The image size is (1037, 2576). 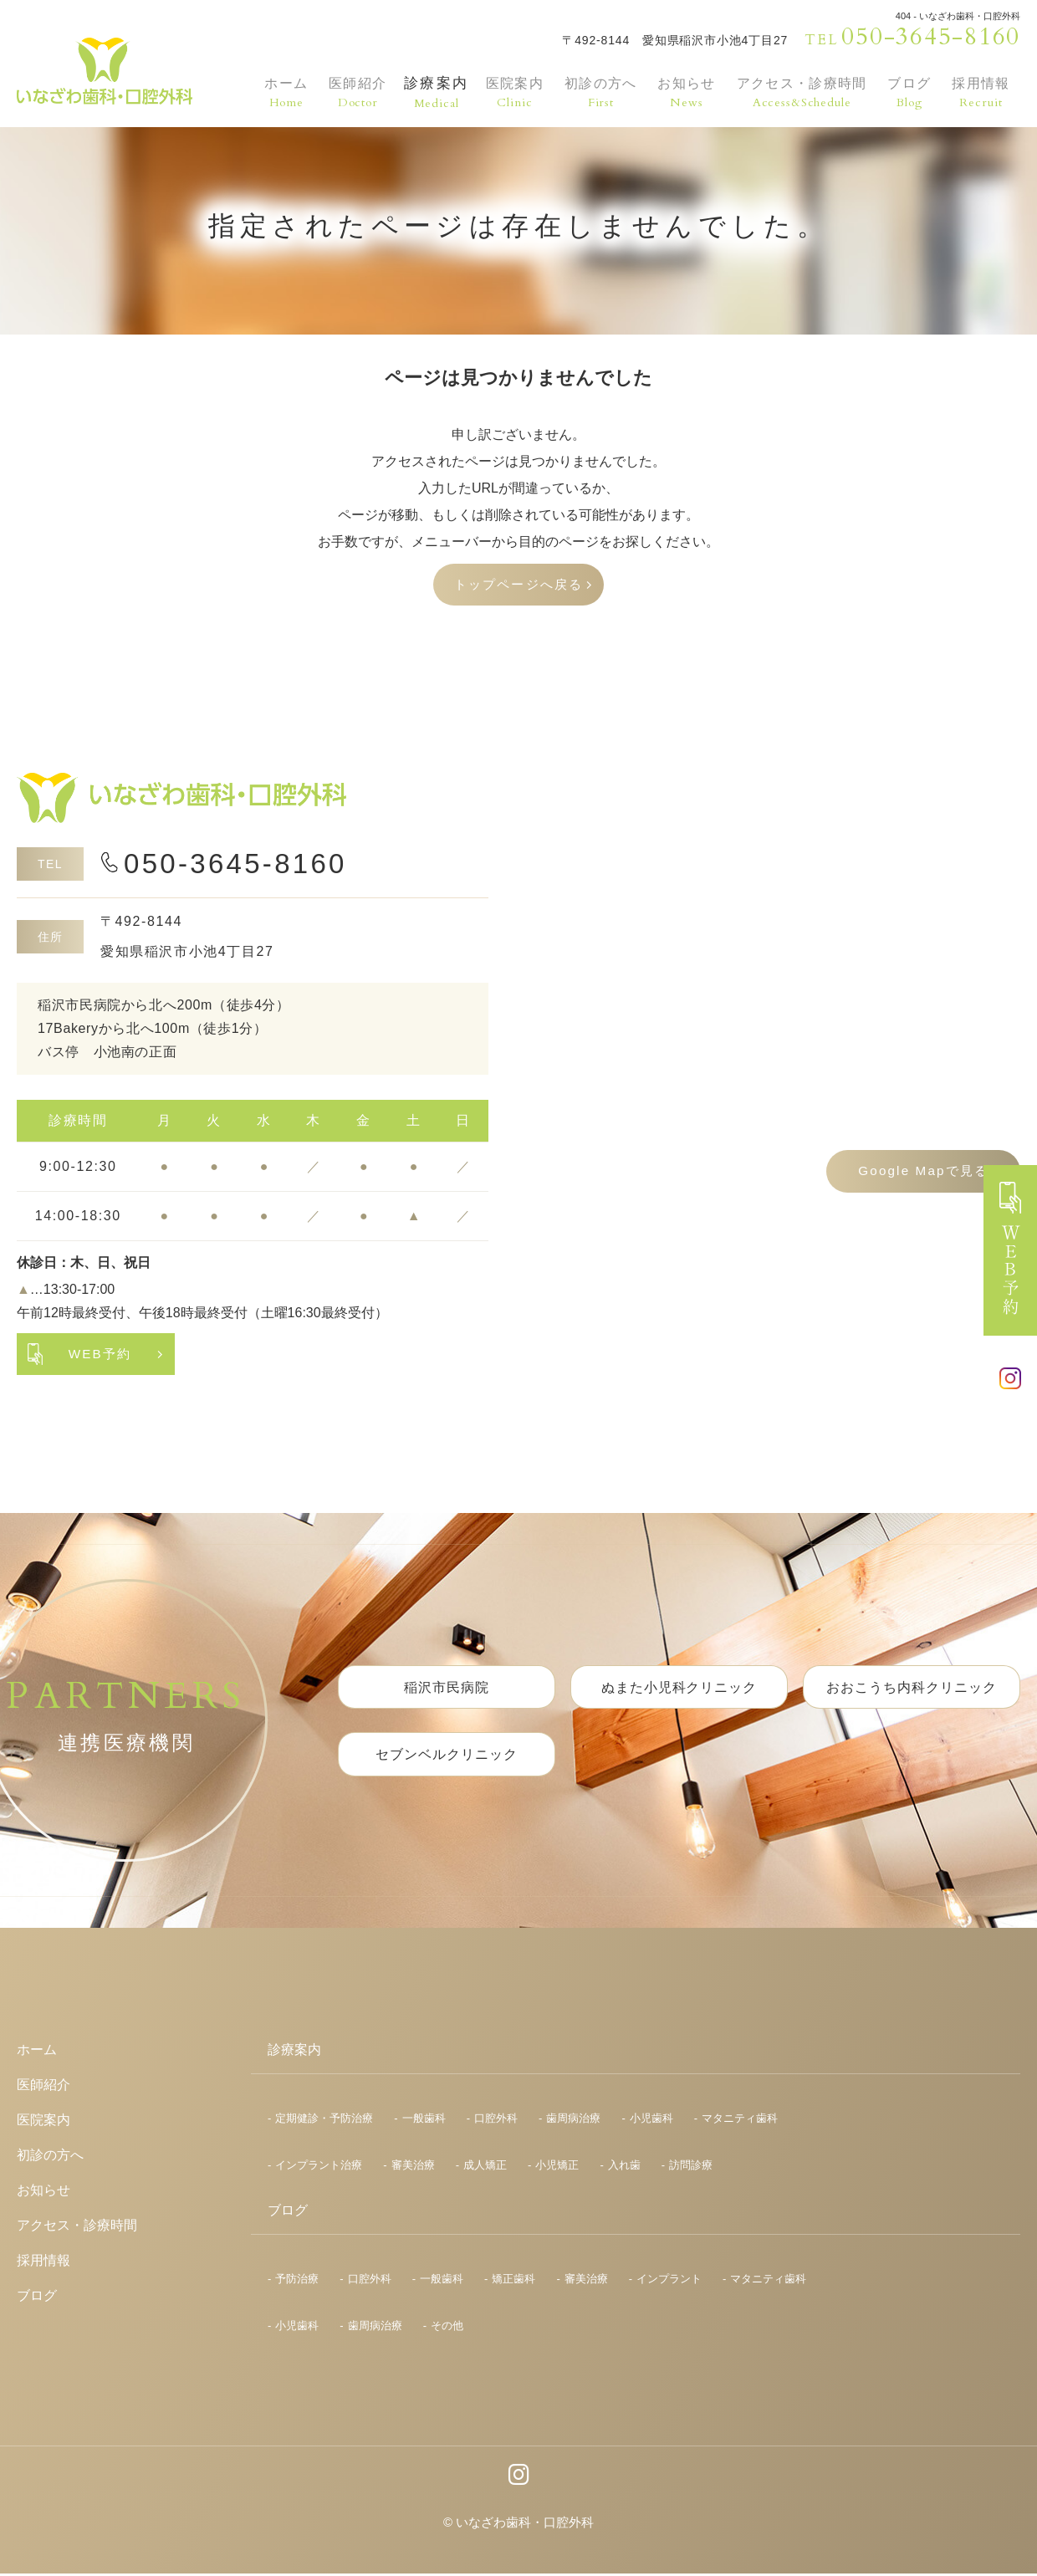 What do you see at coordinates (496, 2120) in the screenshot?
I see `口腔外科` at bounding box center [496, 2120].